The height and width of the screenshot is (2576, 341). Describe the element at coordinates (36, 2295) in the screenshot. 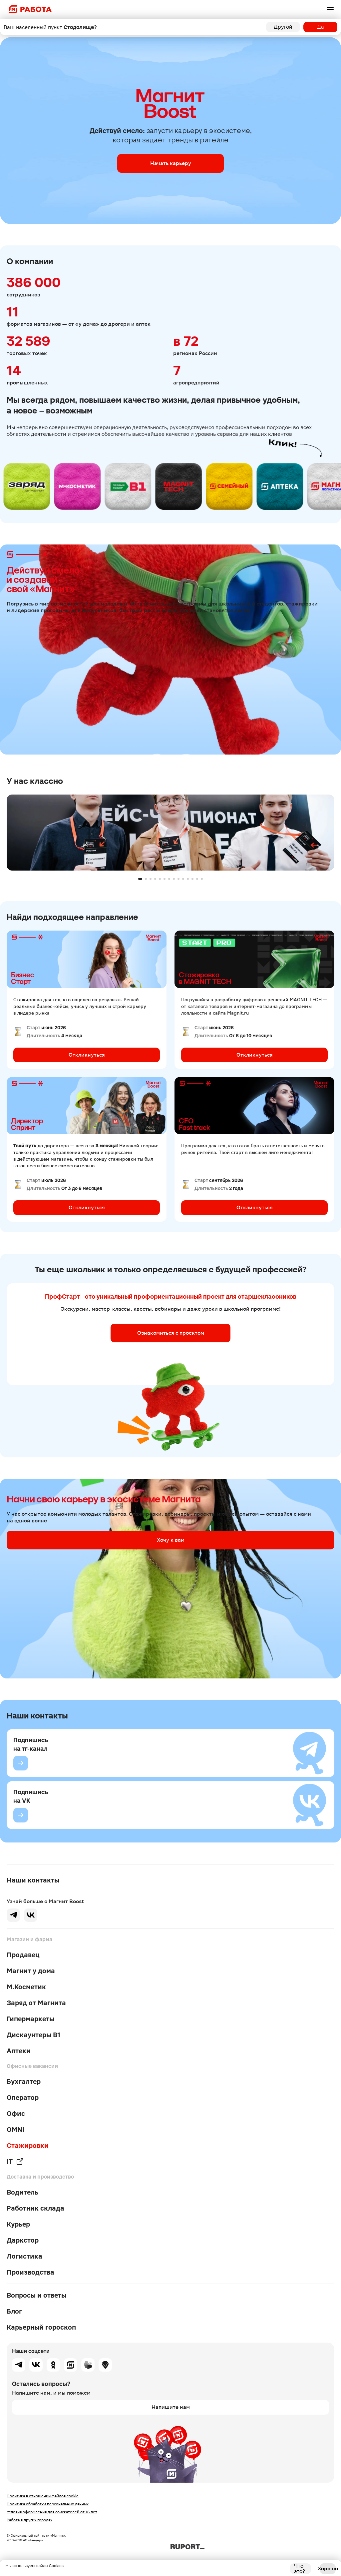

I see `Вопросы и ответы` at that location.